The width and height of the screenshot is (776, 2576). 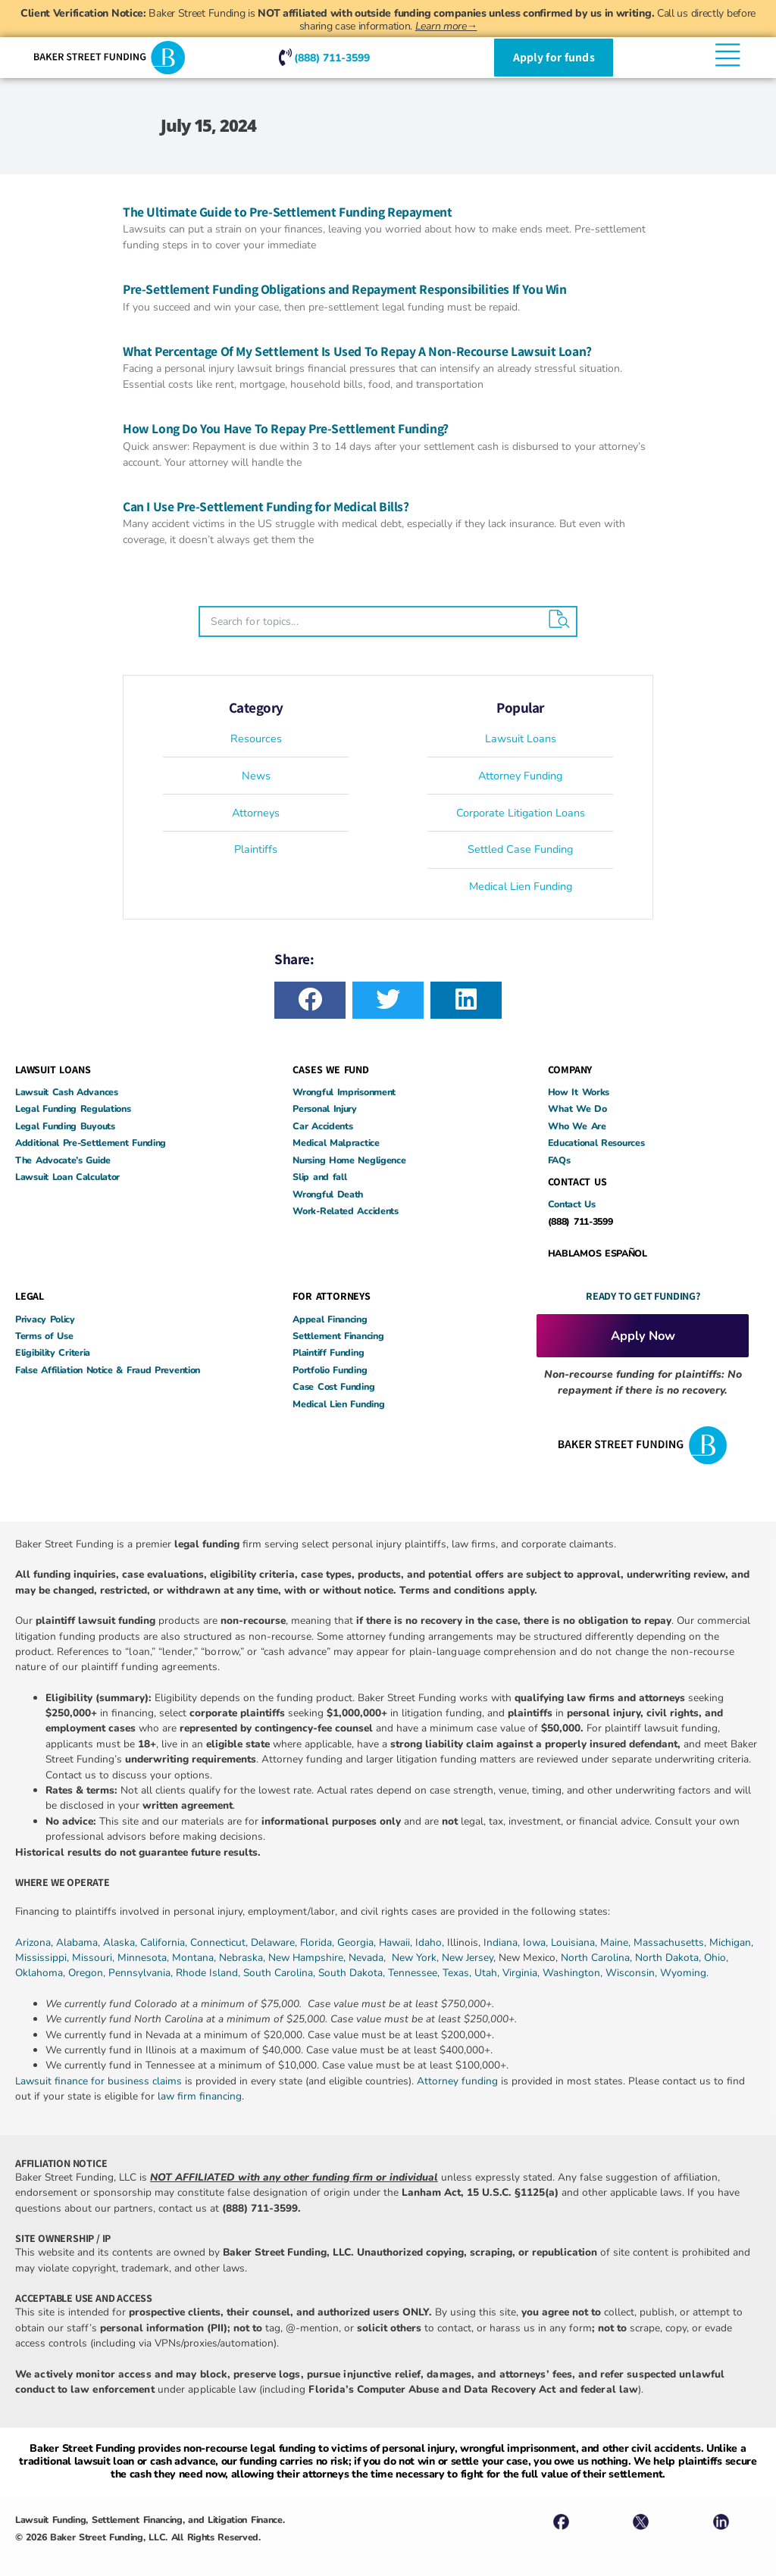 What do you see at coordinates (578, 1091) in the screenshot?
I see `How It Works` at bounding box center [578, 1091].